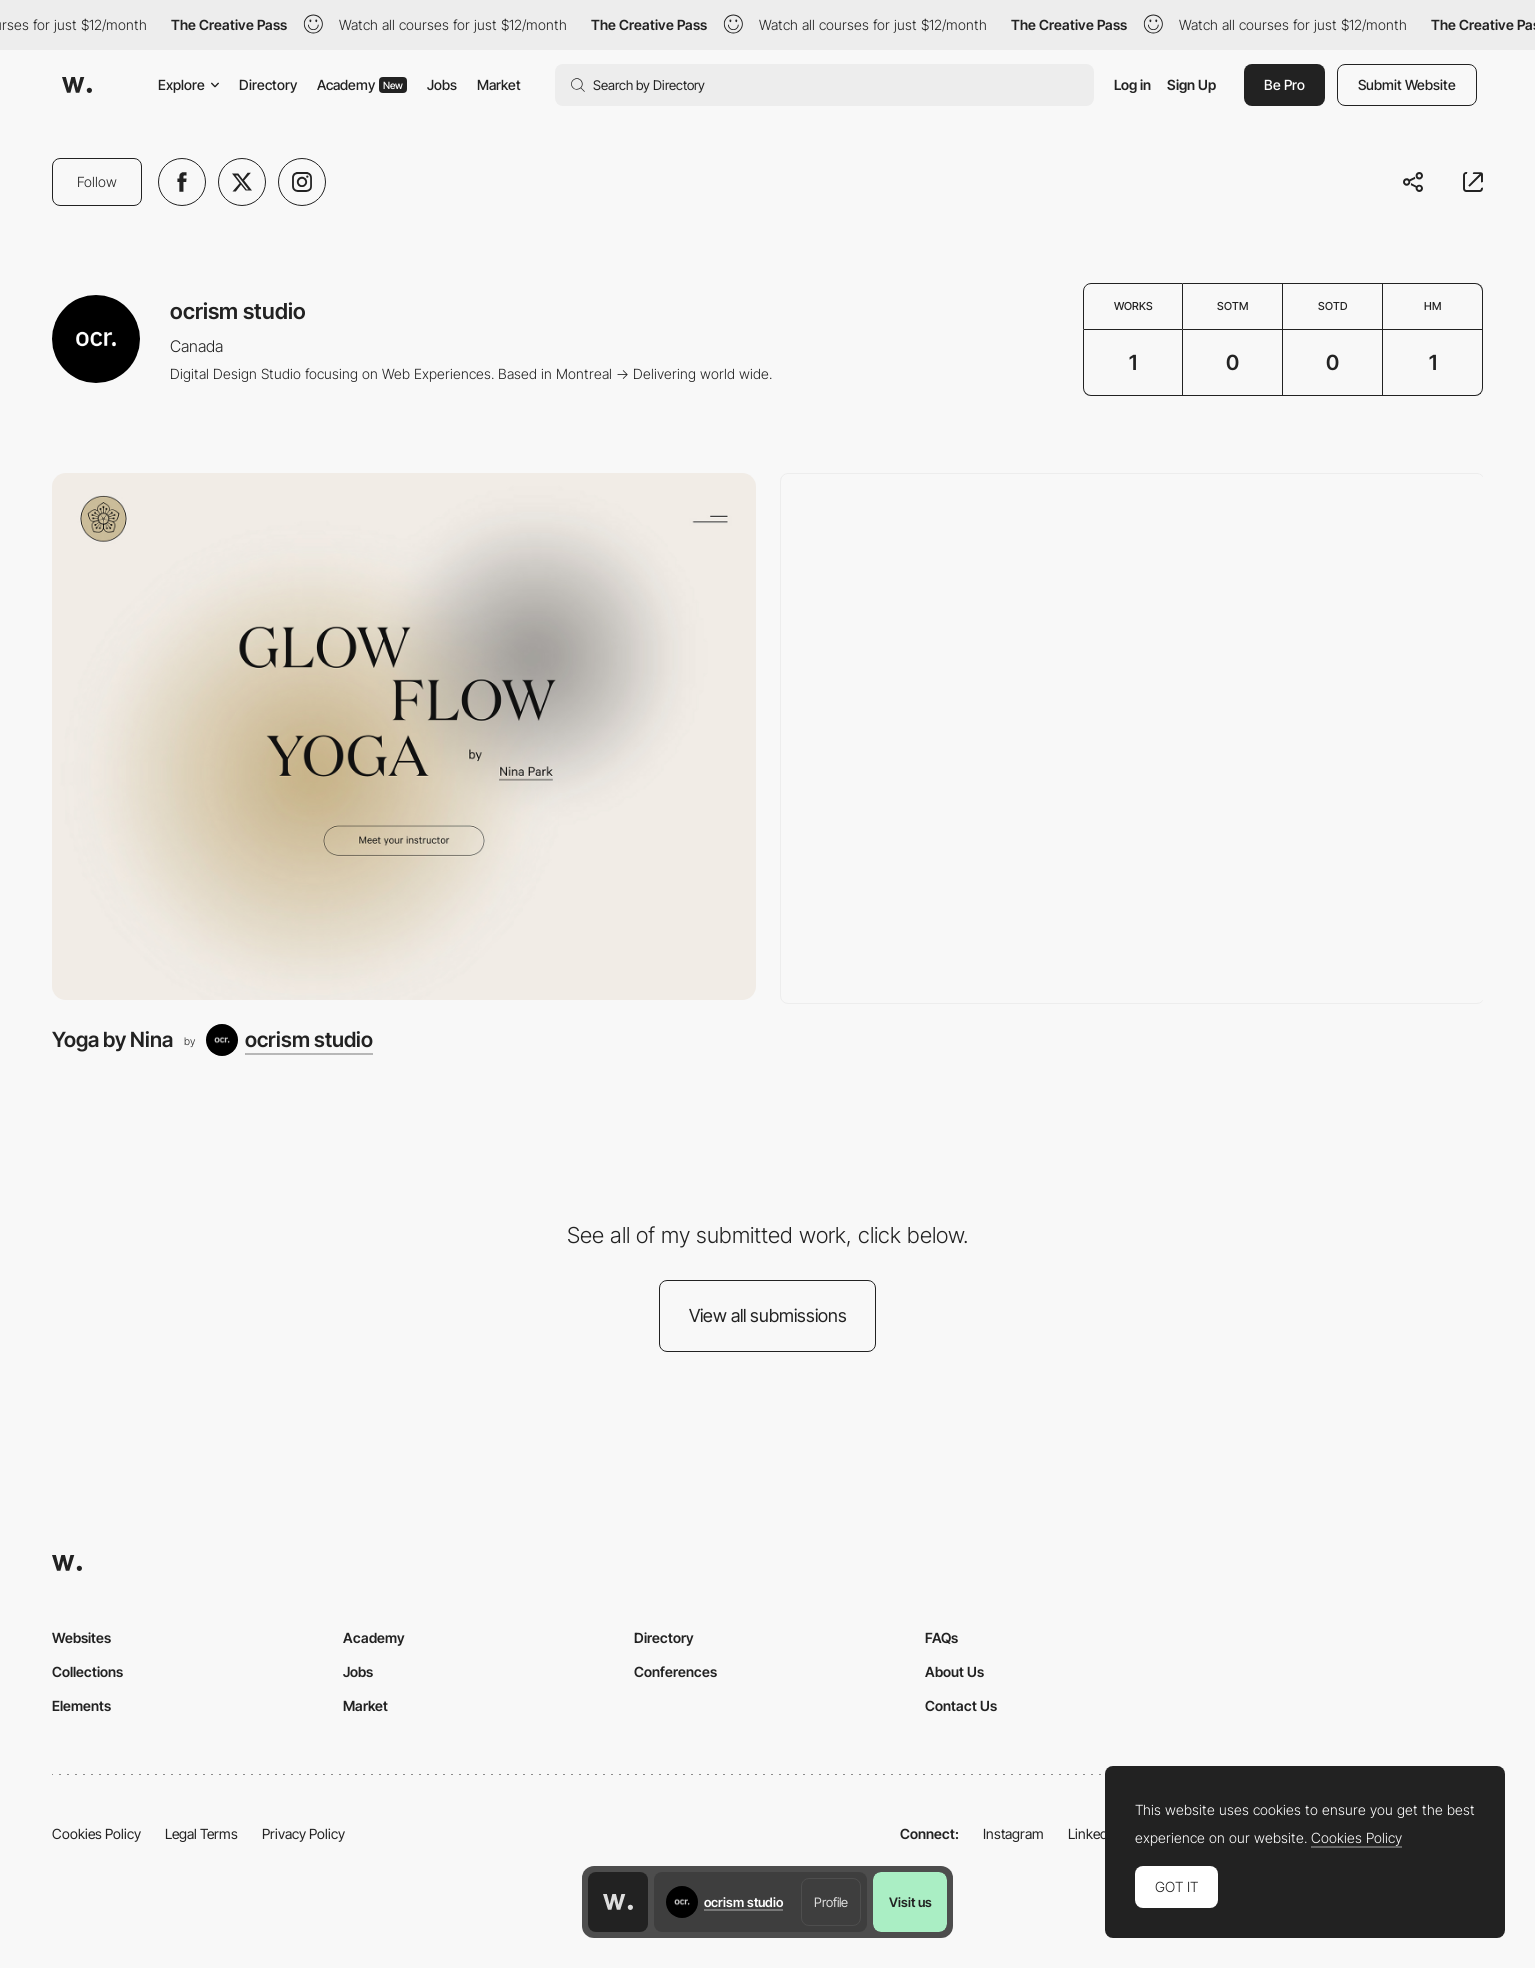  I want to click on Privacy Policy, so click(303, 1833).